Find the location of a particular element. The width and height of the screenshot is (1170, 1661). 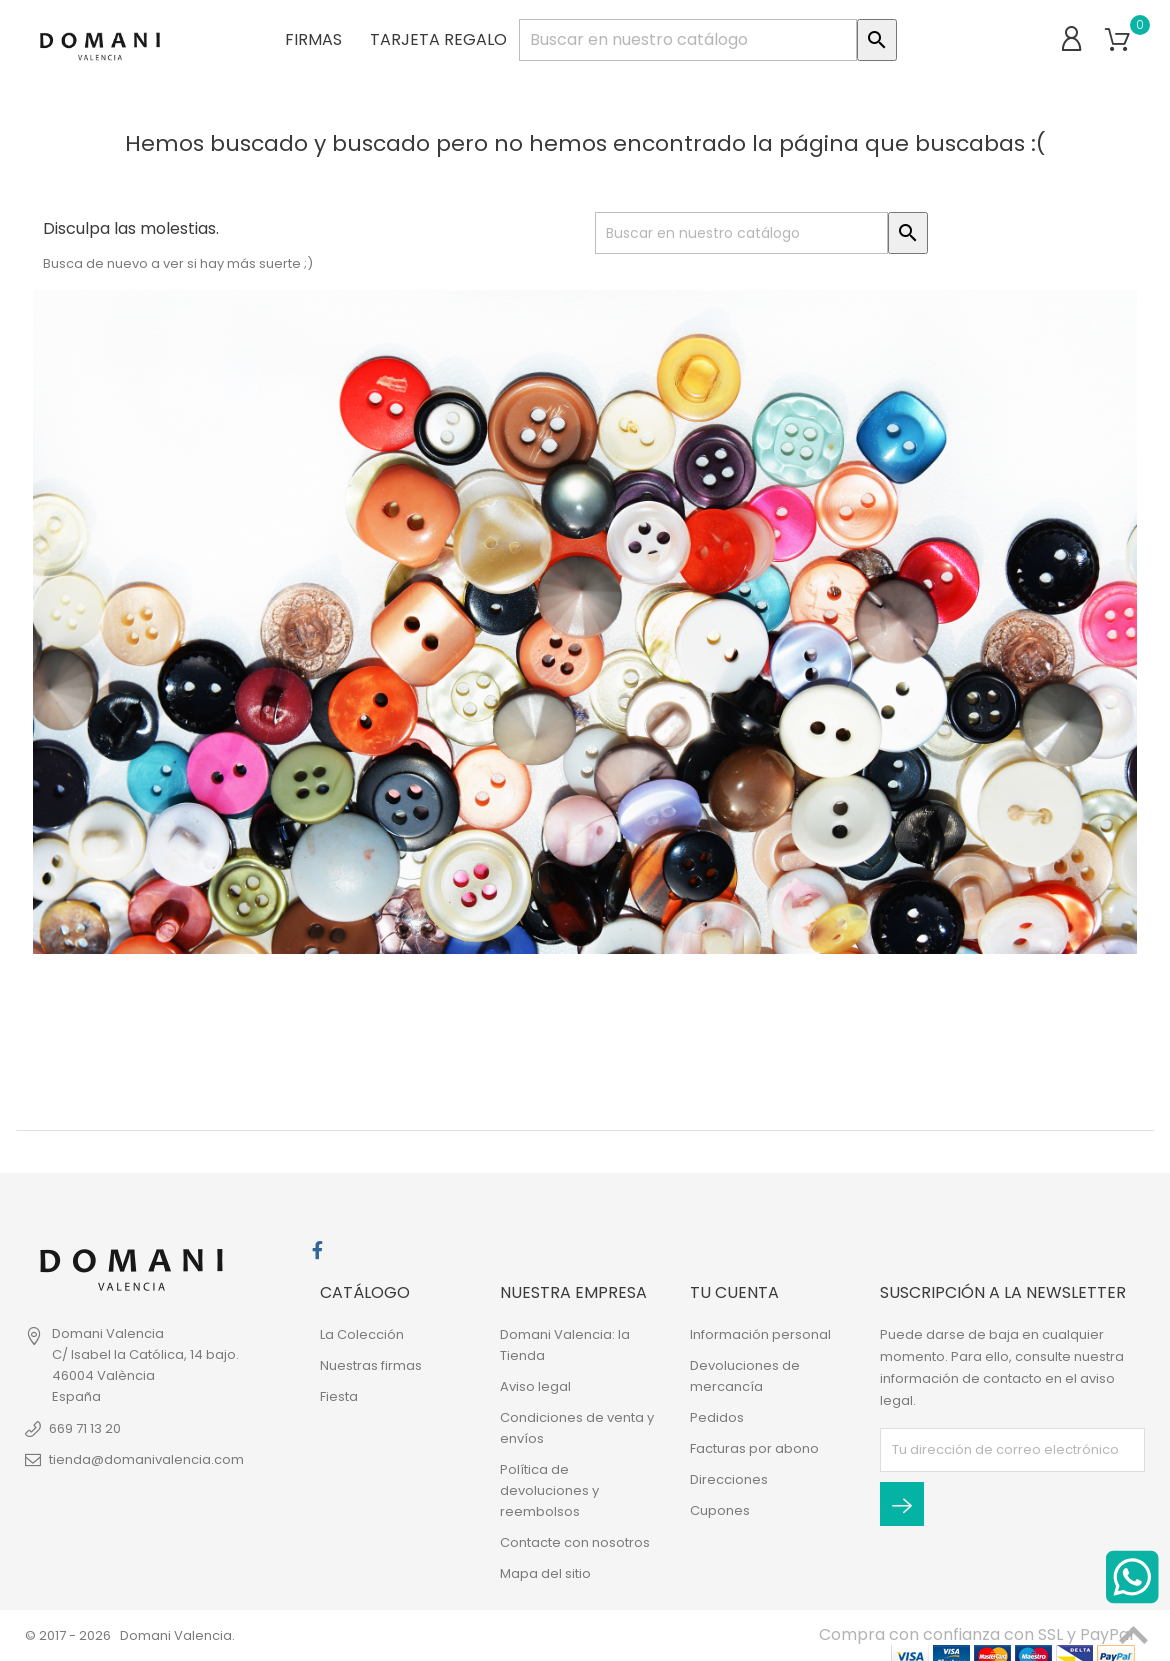

Firmas is located at coordinates (313, 39).